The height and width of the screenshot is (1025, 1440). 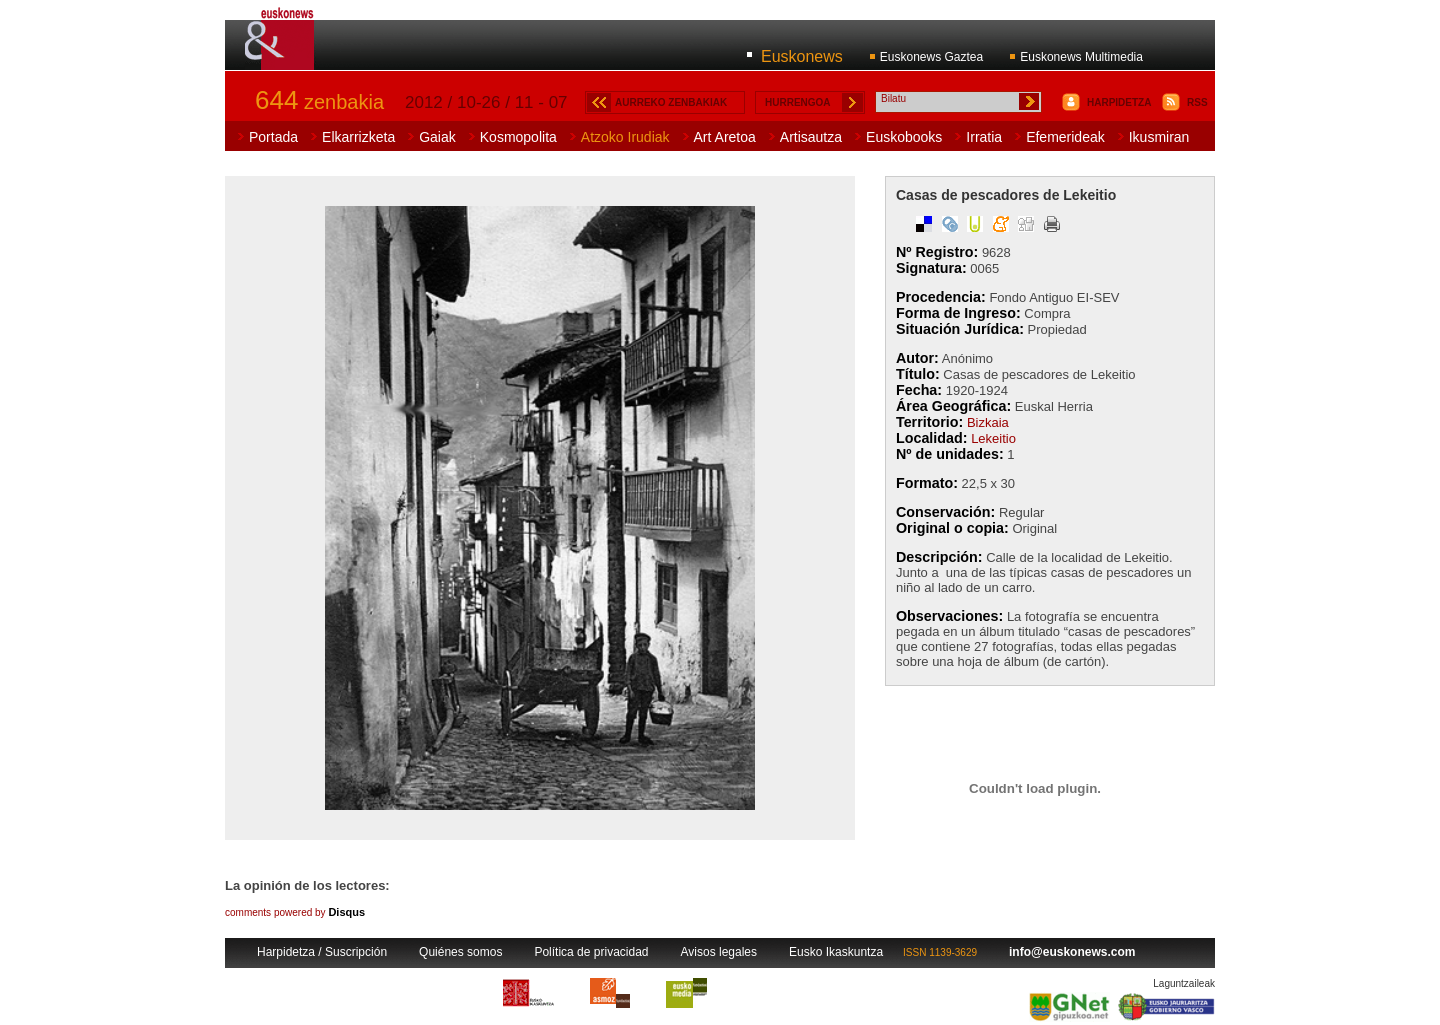 I want to click on Harpidetza / Suscripción, so click(x=322, y=952).